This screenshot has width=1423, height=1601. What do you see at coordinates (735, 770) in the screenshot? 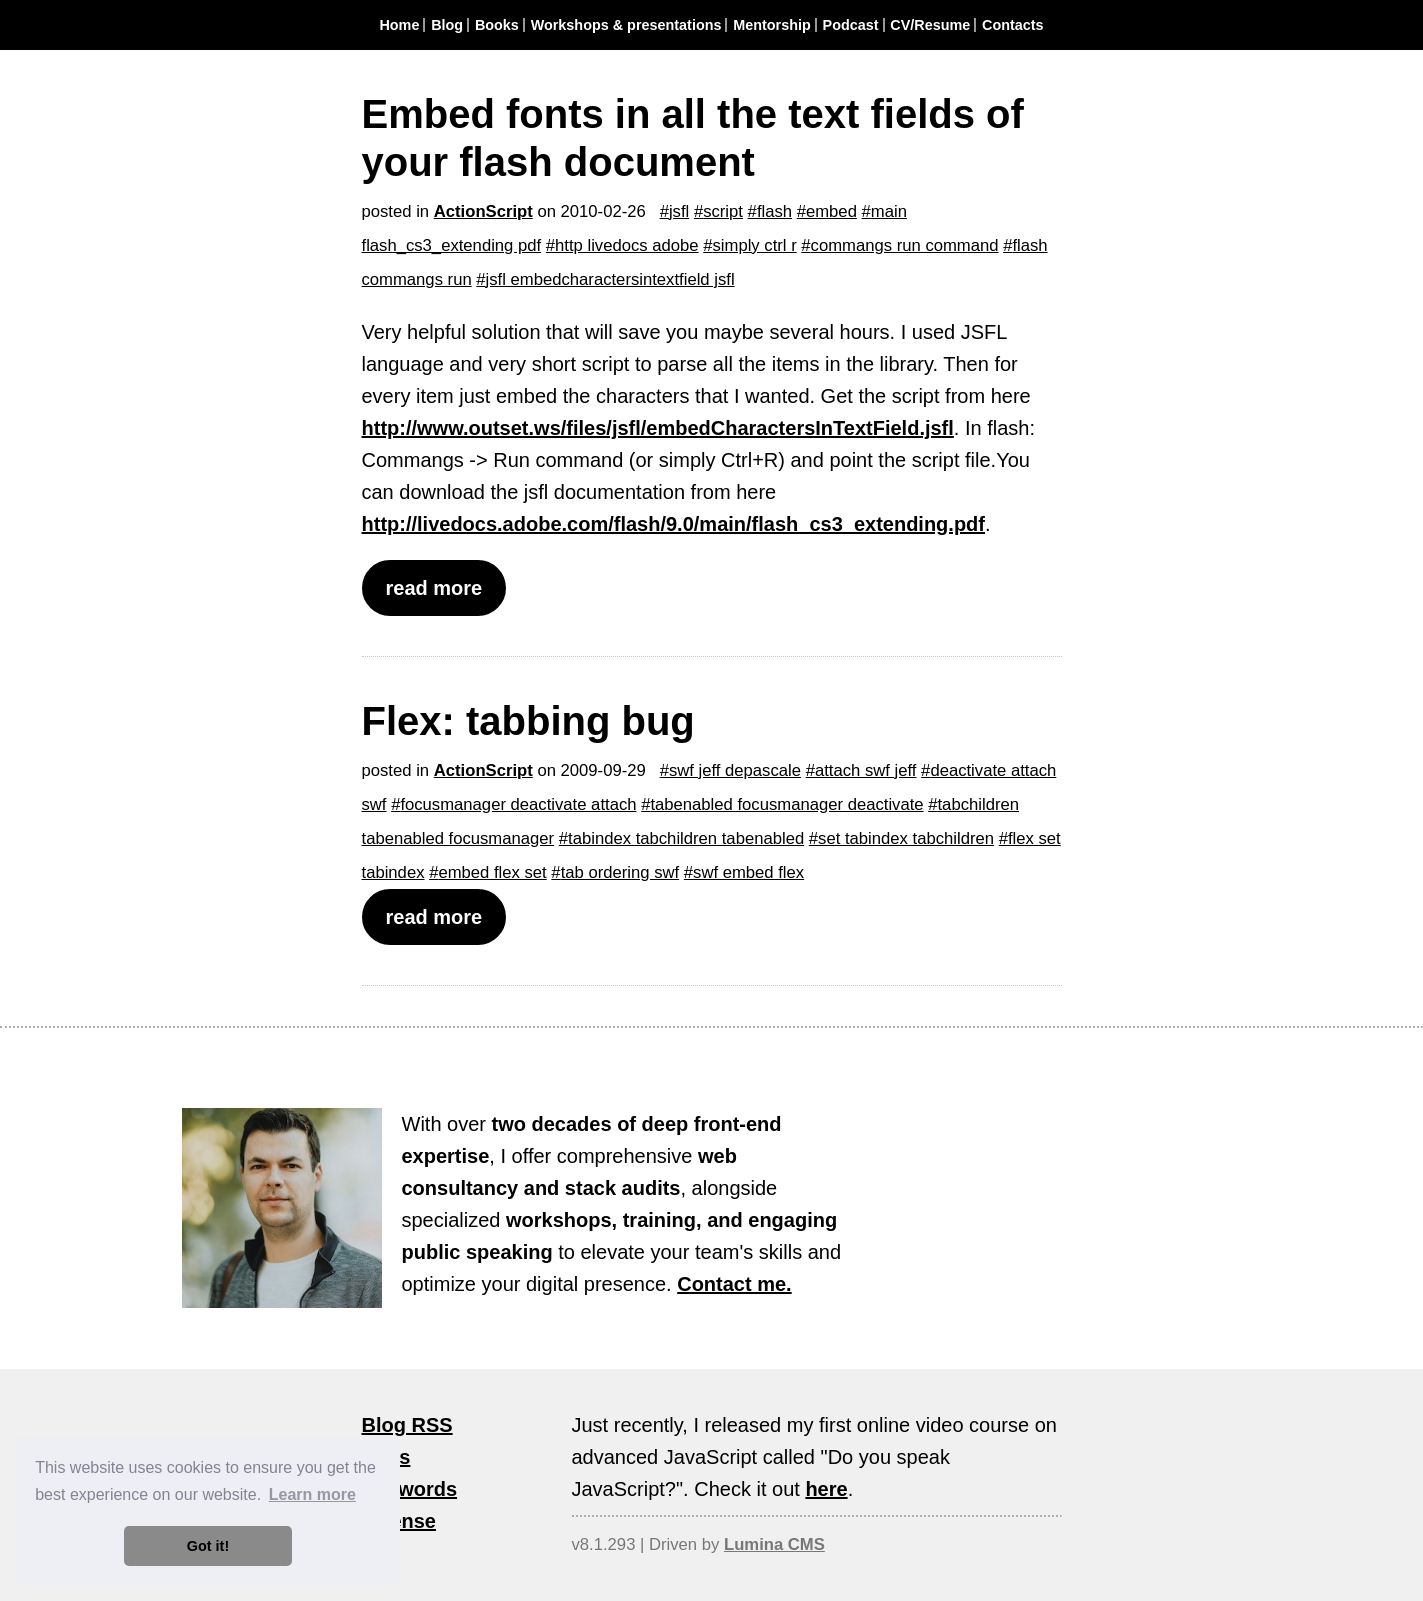
I see `swf jeff depascale` at bounding box center [735, 770].